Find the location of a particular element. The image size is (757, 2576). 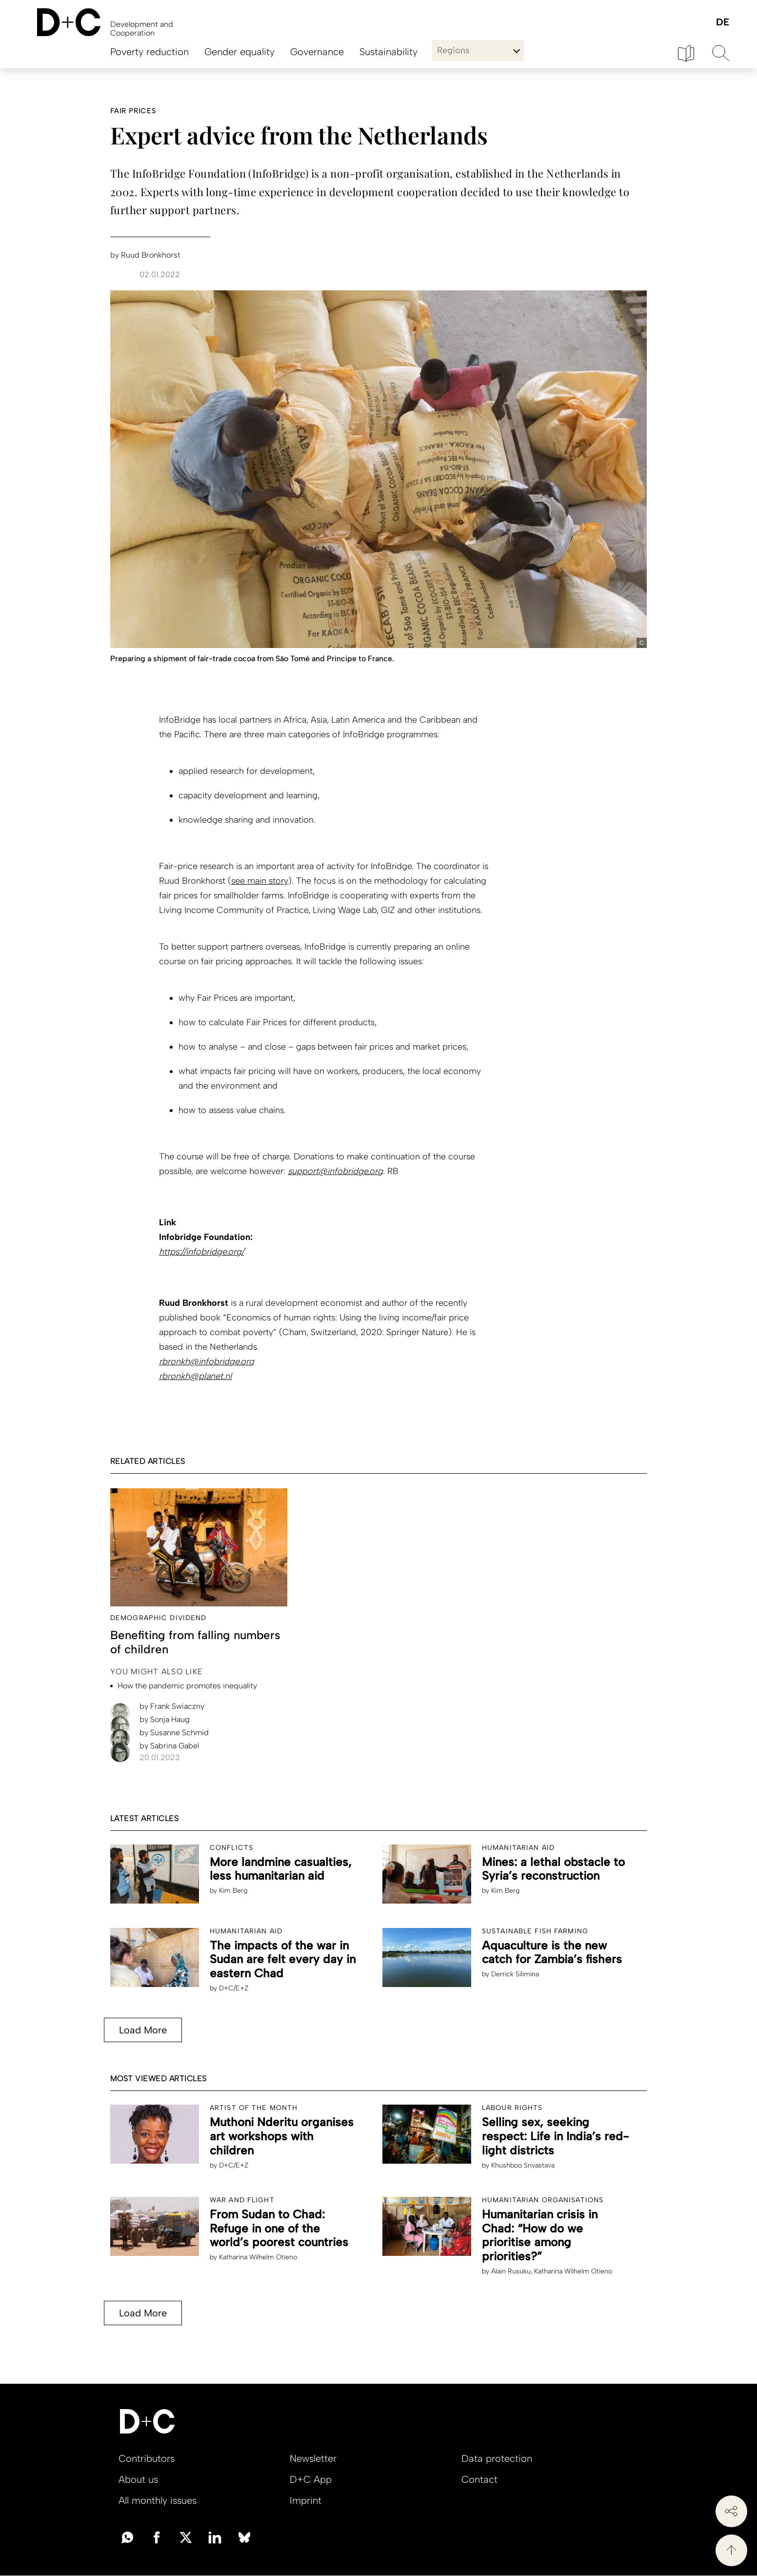

rbronkh@infobridge.org is located at coordinates (206, 1361).